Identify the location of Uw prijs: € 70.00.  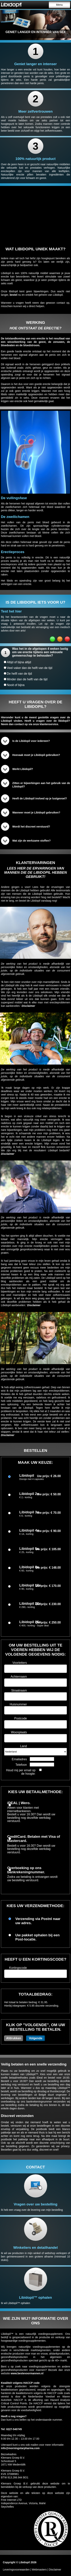
(49, 1512).